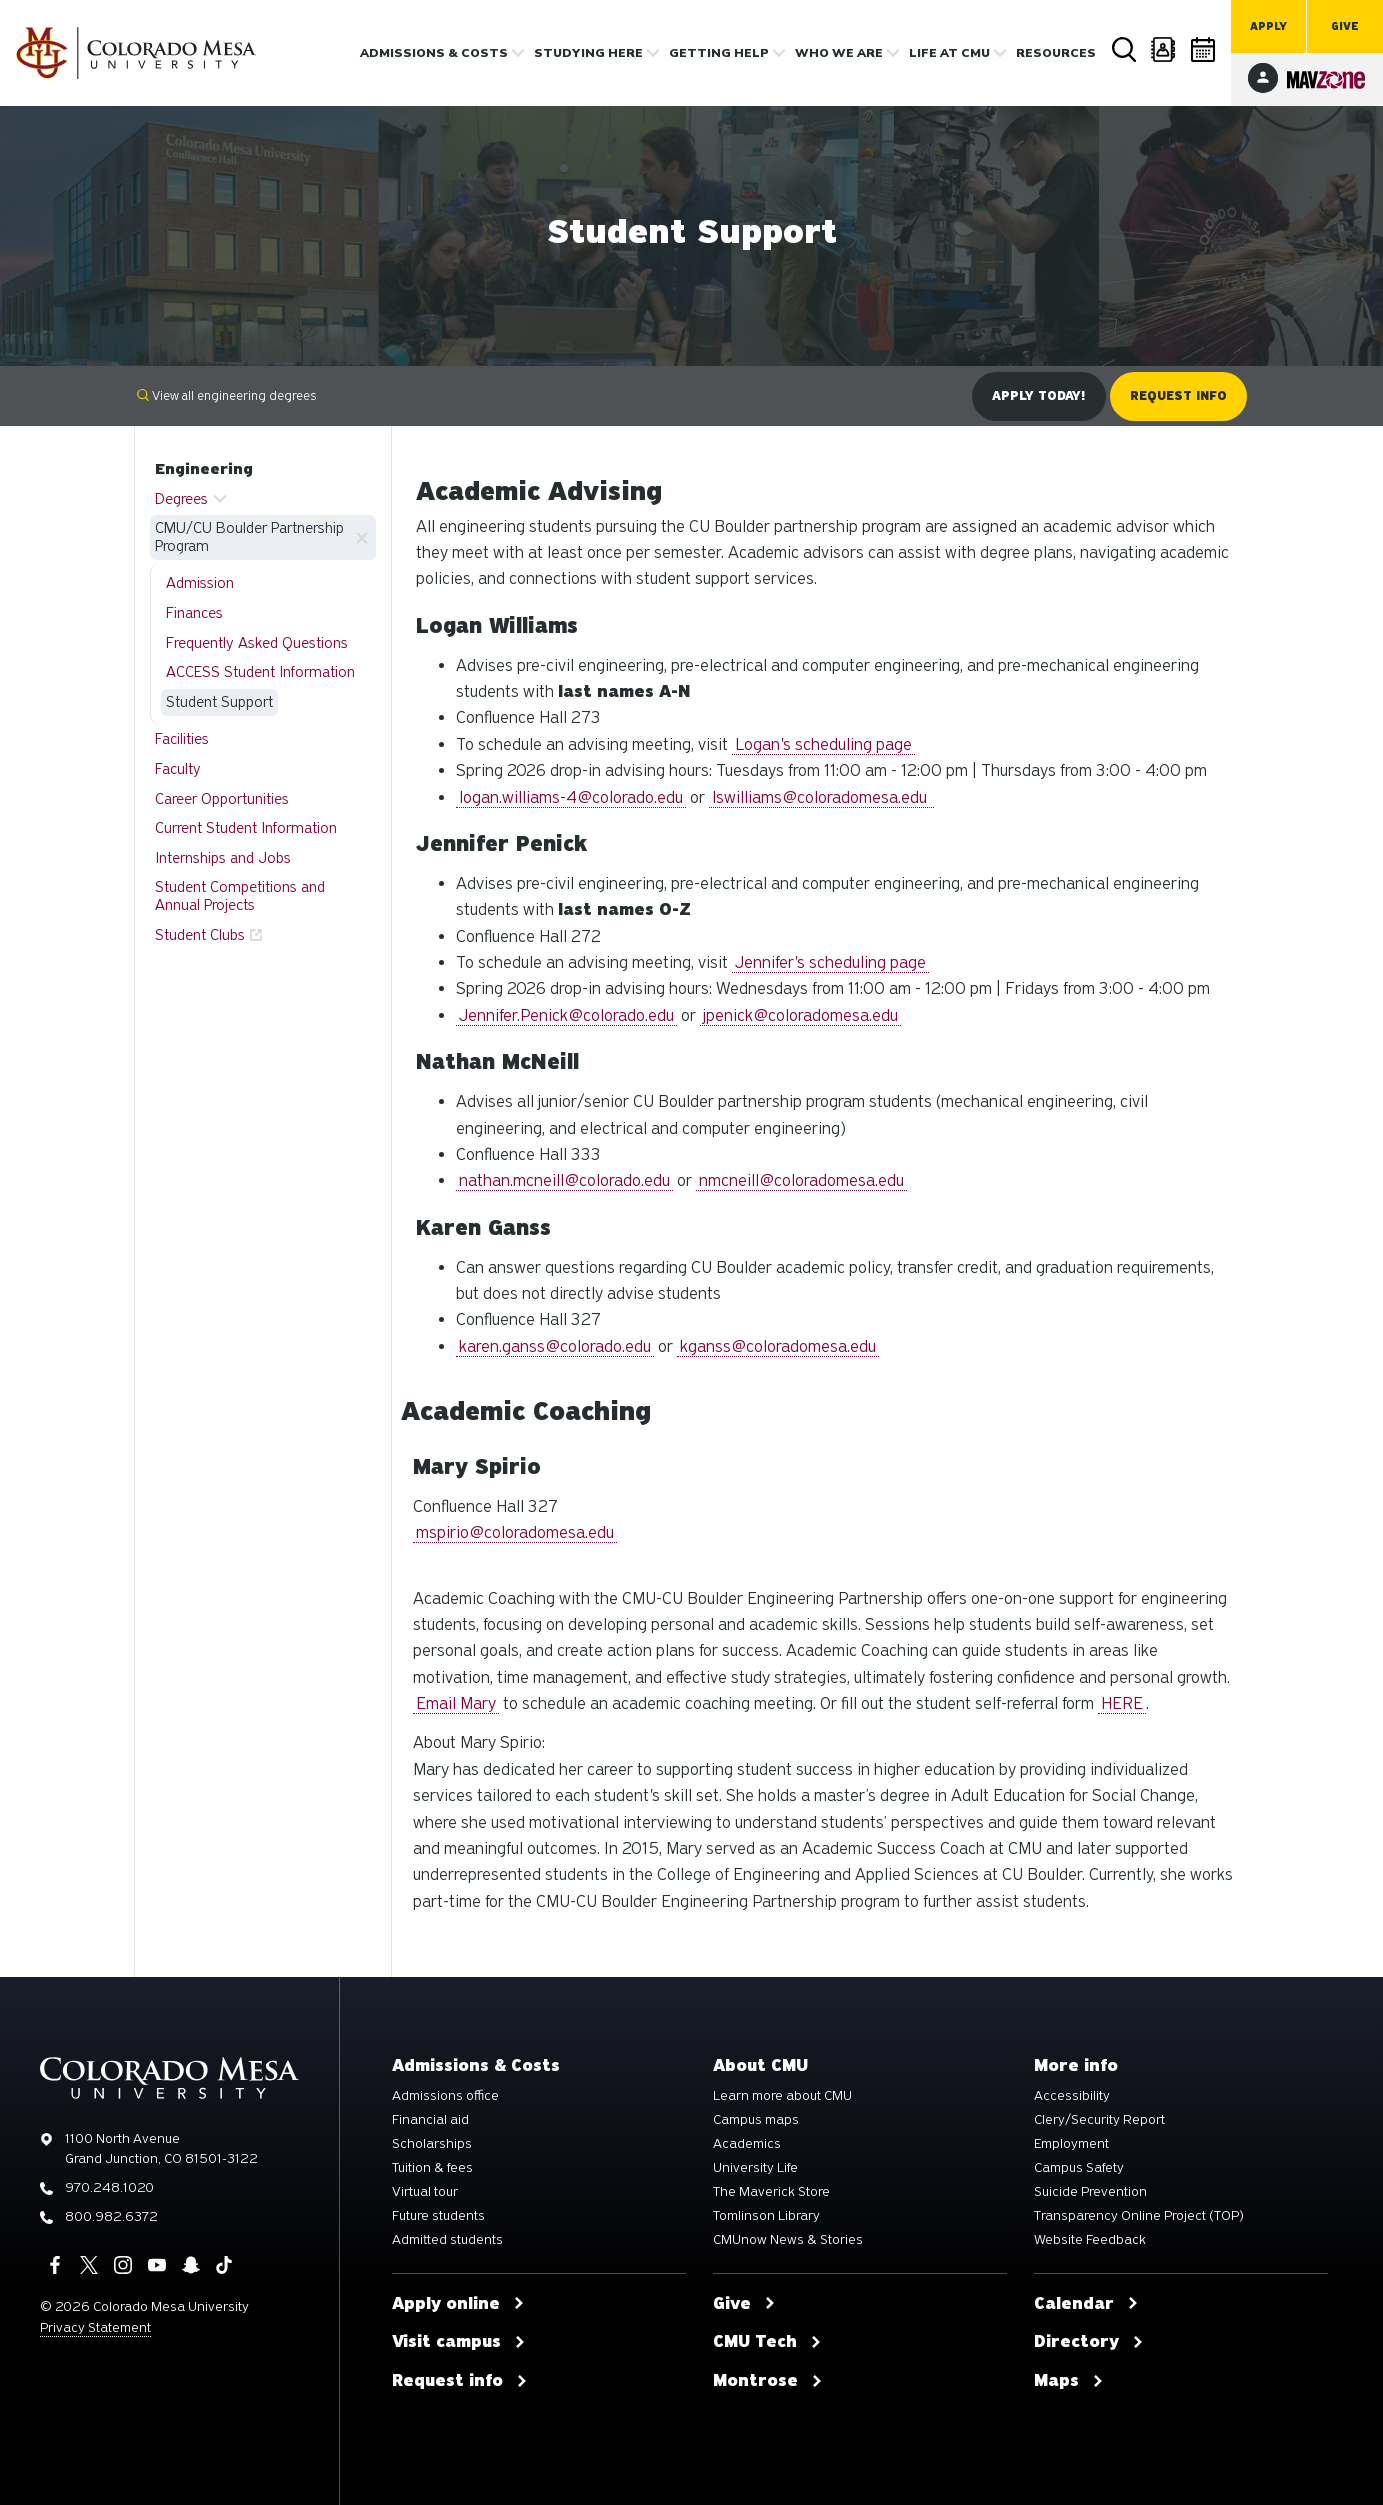  Describe the element at coordinates (1204, 49) in the screenshot. I see `Calendar` at that location.